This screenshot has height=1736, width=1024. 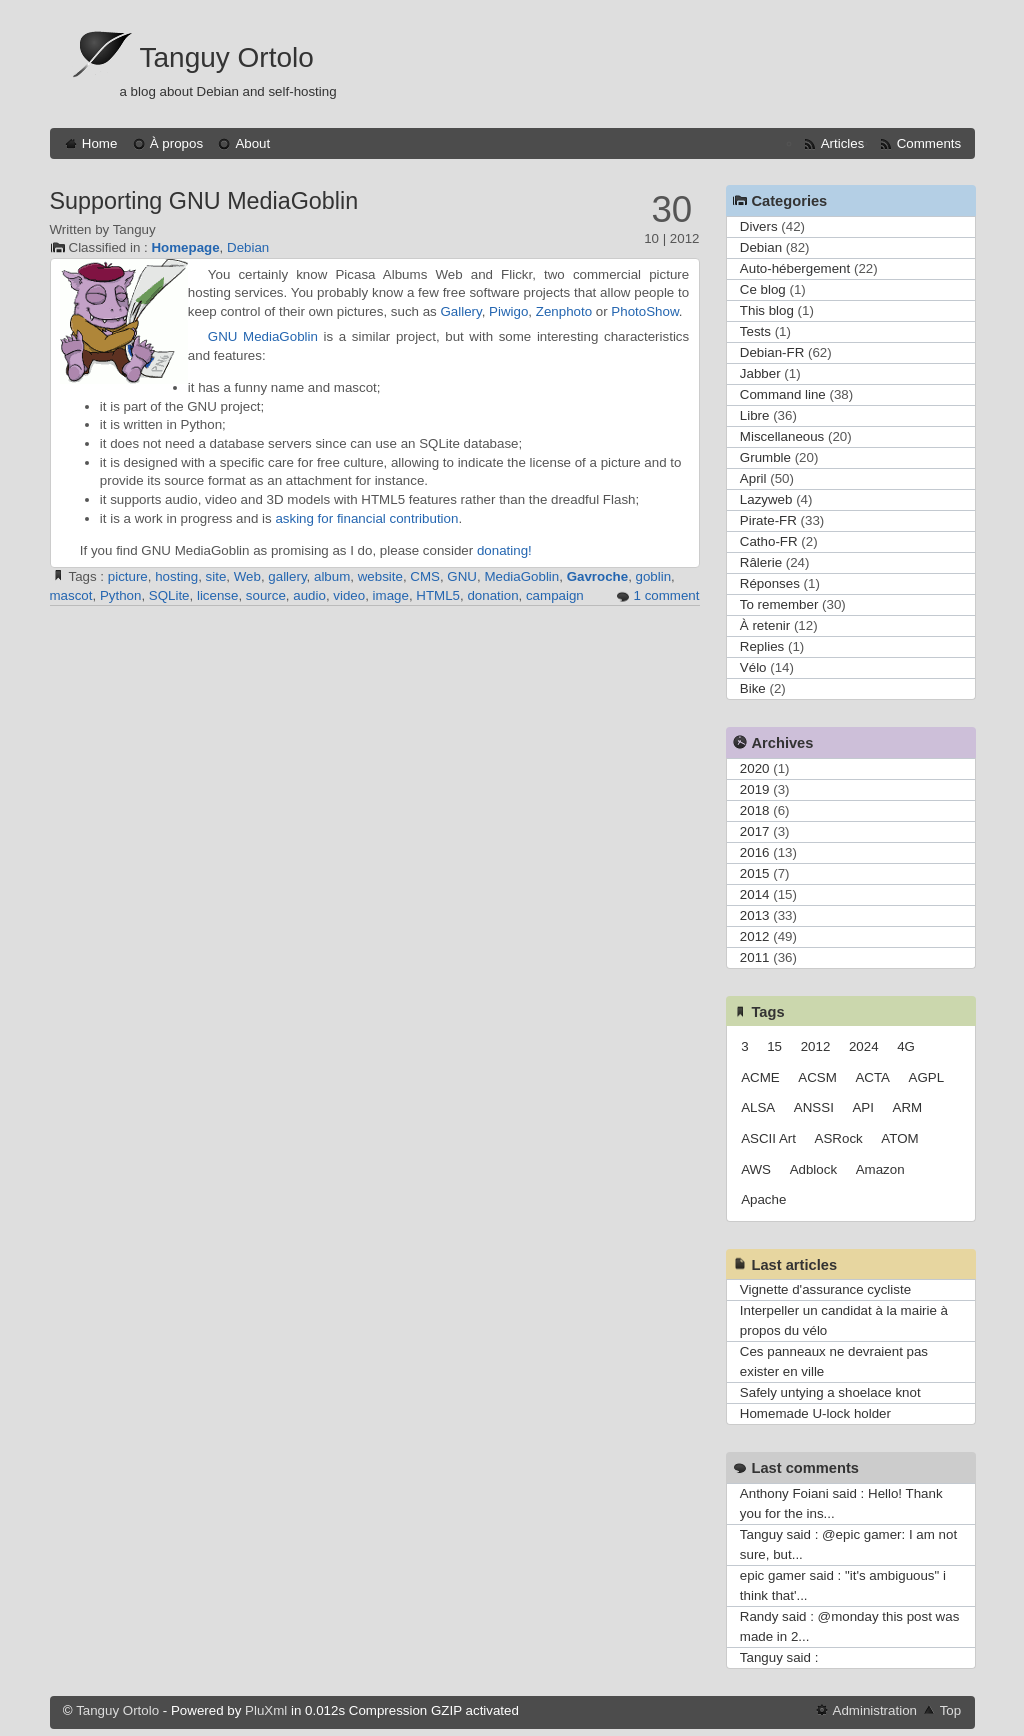 What do you see at coordinates (767, 310) in the screenshot?
I see `This blog` at bounding box center [767, 310].